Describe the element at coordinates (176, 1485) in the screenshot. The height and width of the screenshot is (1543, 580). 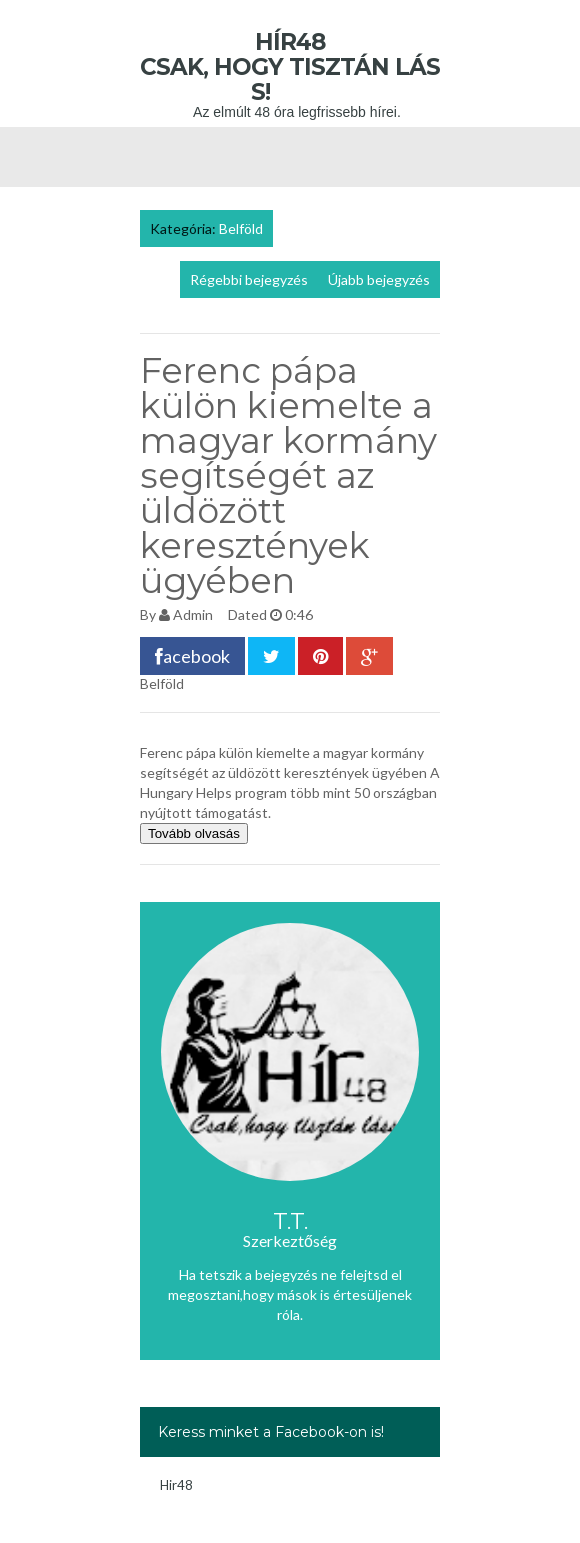
I see `Hir48` at that location.